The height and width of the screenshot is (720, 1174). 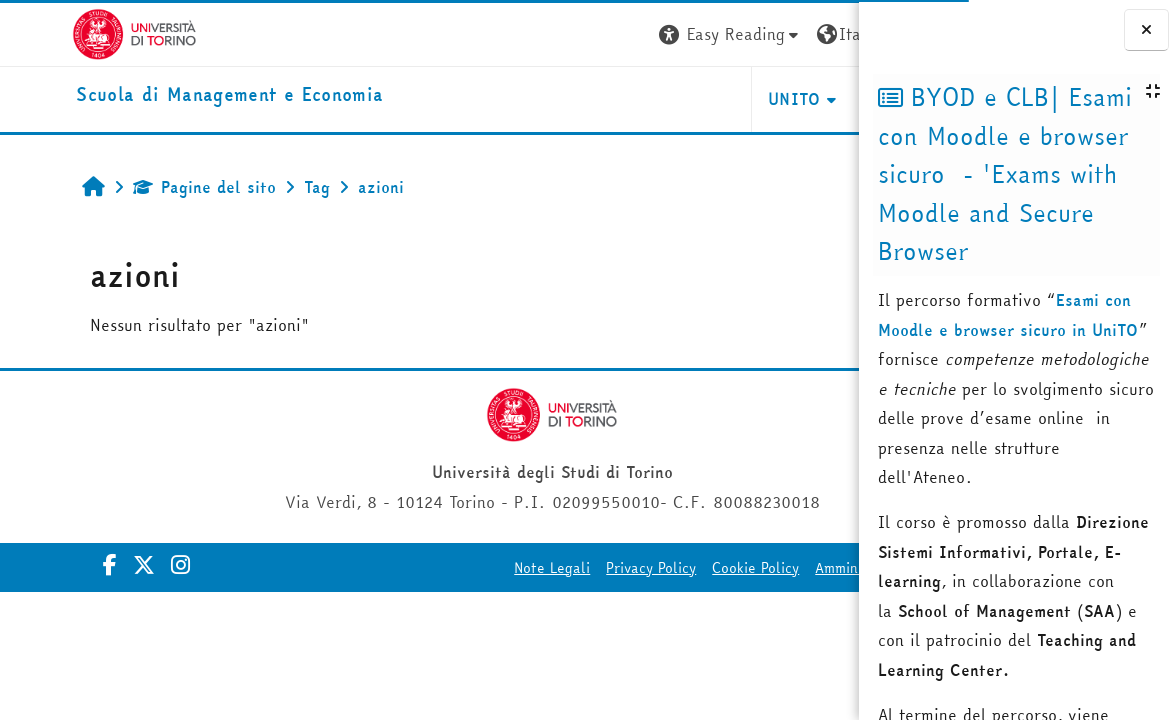 I want to click on Login, so click(x=822, y=34).